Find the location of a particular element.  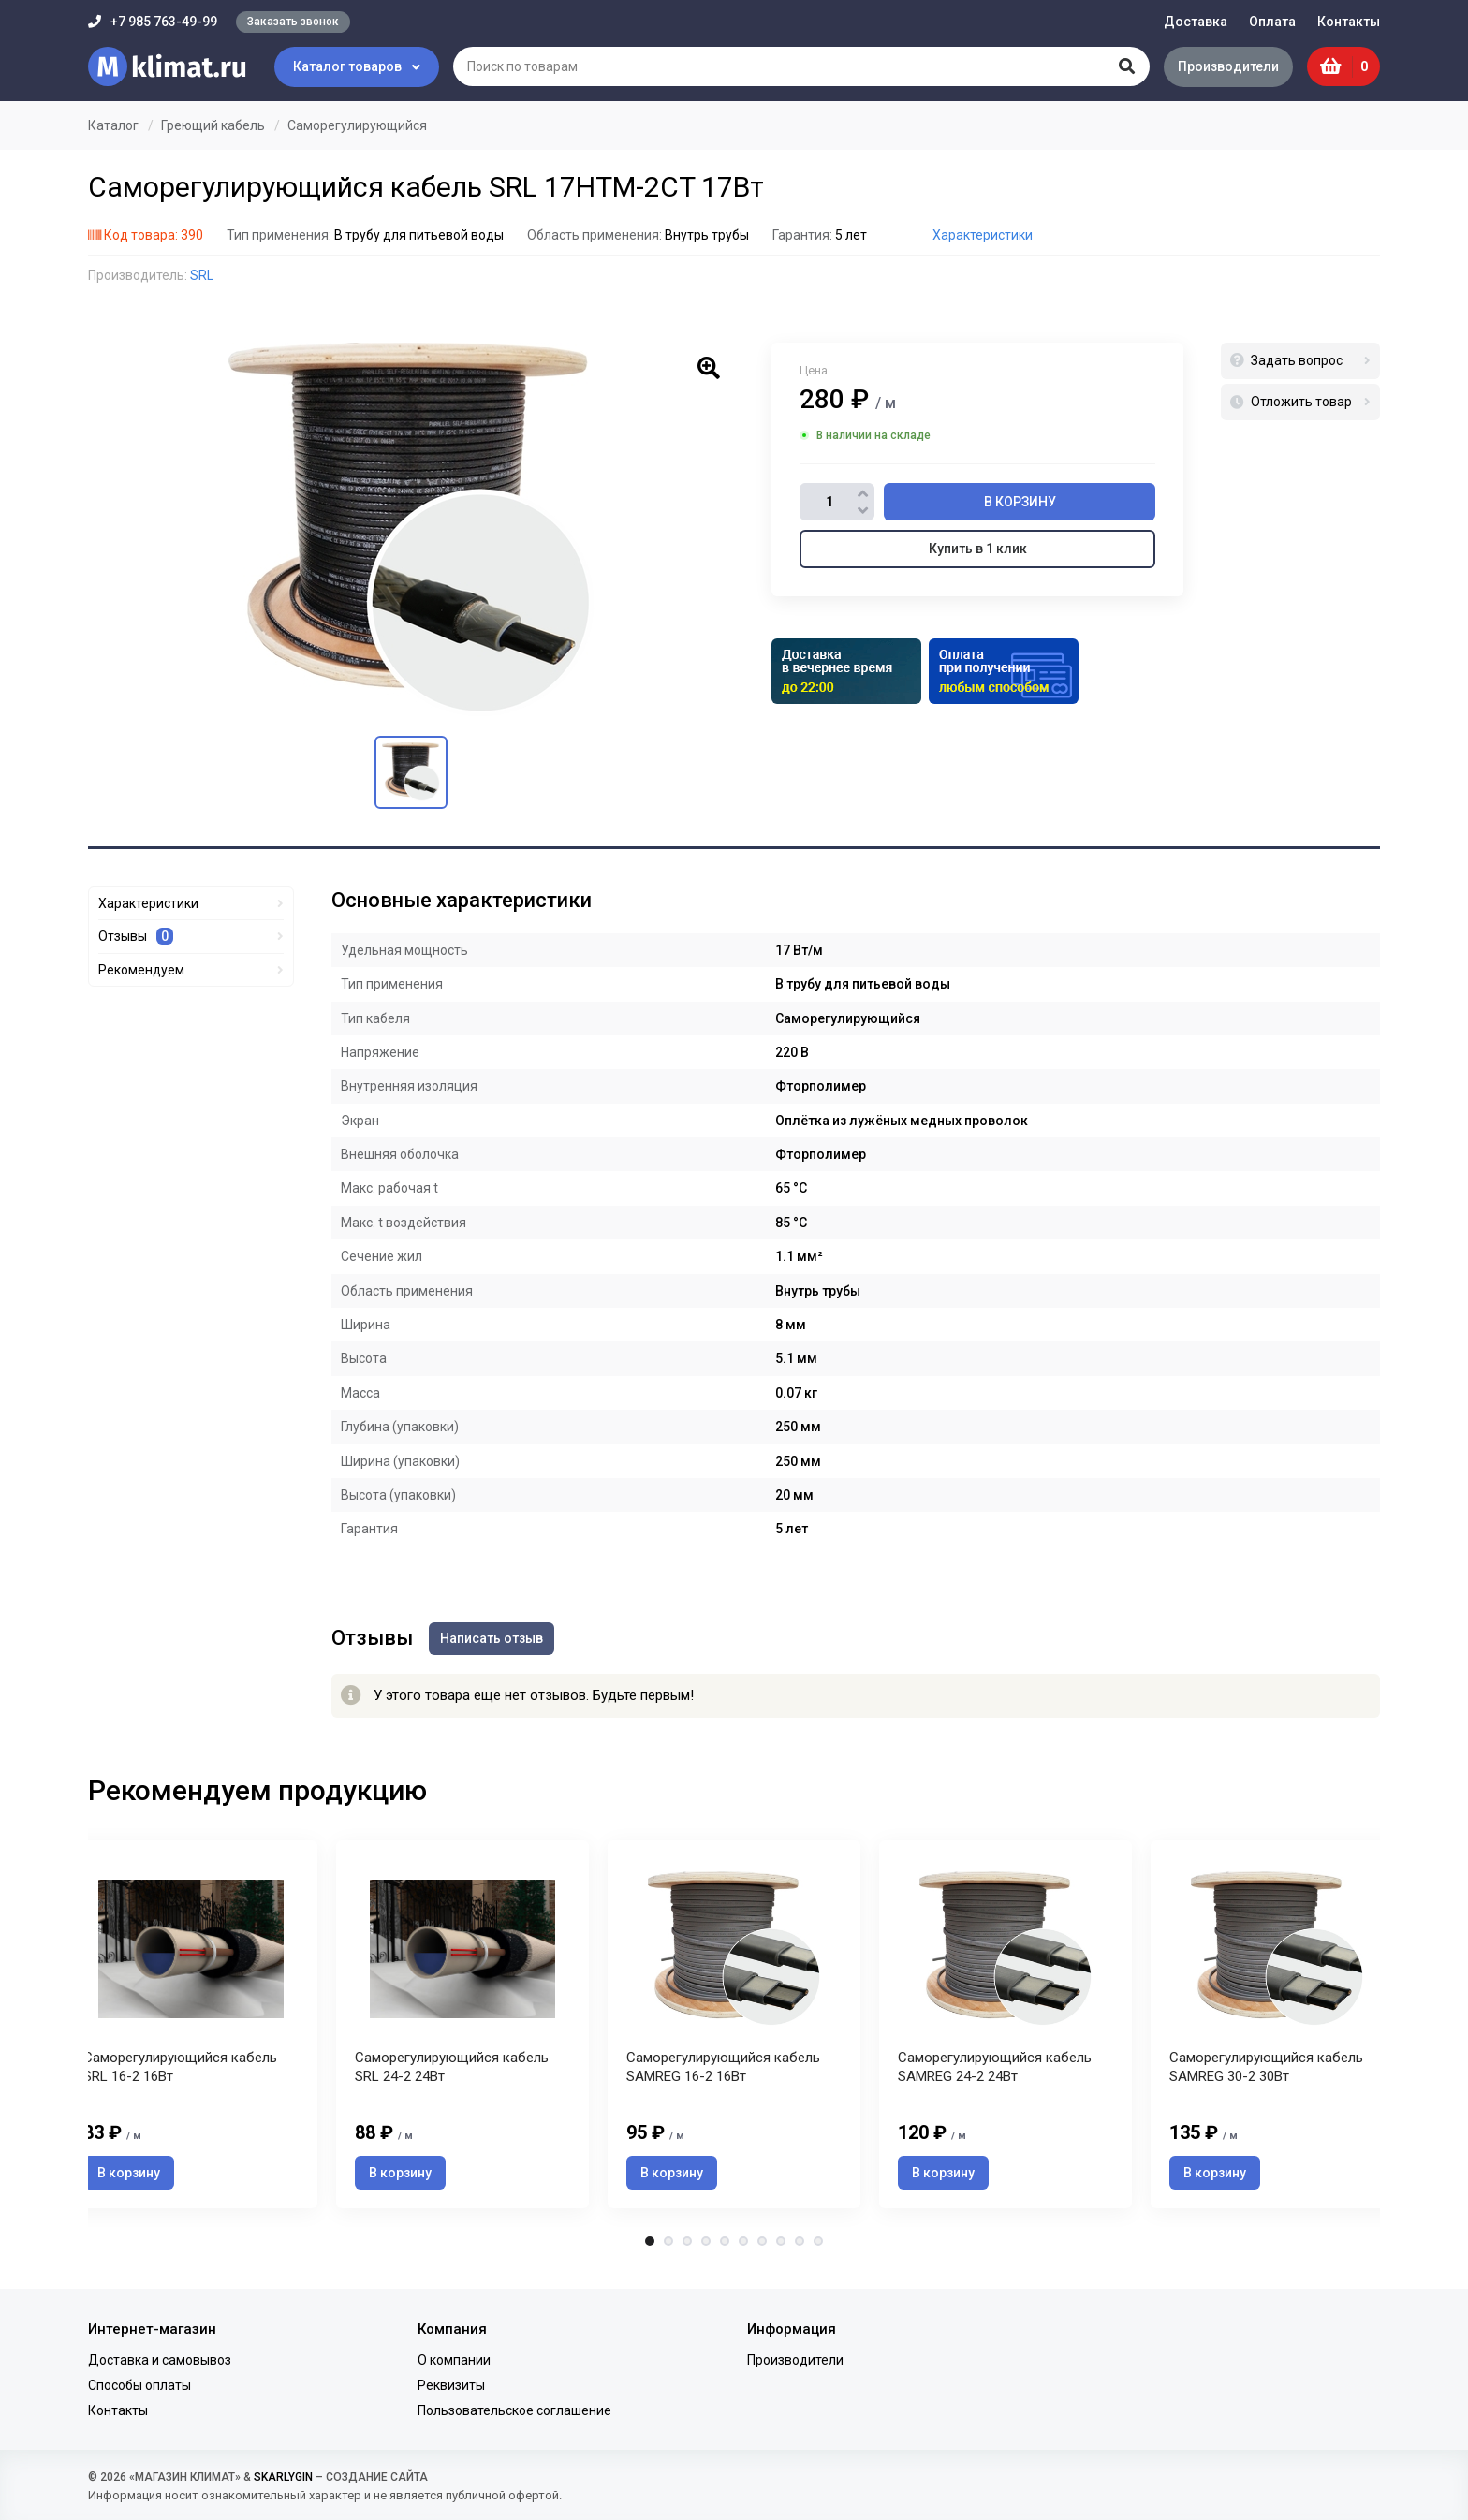

3 [tab] is located at coordinates (687, 2247).